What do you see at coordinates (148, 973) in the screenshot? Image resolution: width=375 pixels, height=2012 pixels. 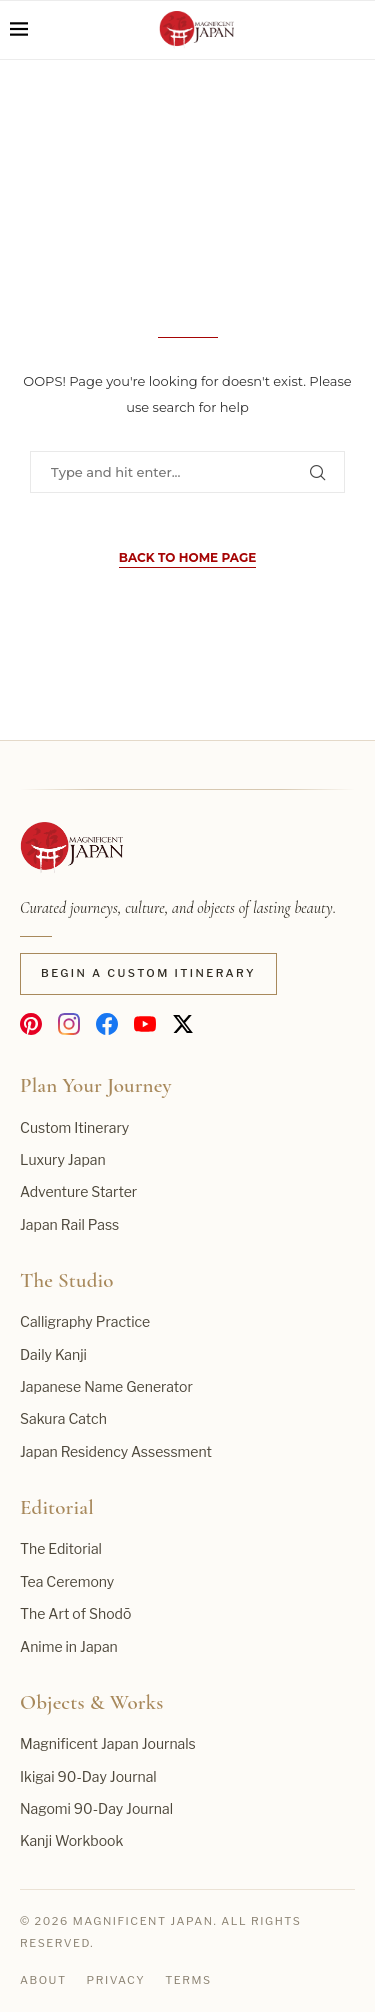 I see `Begin a Custom Itinerary` at bounding box center [148, 973].